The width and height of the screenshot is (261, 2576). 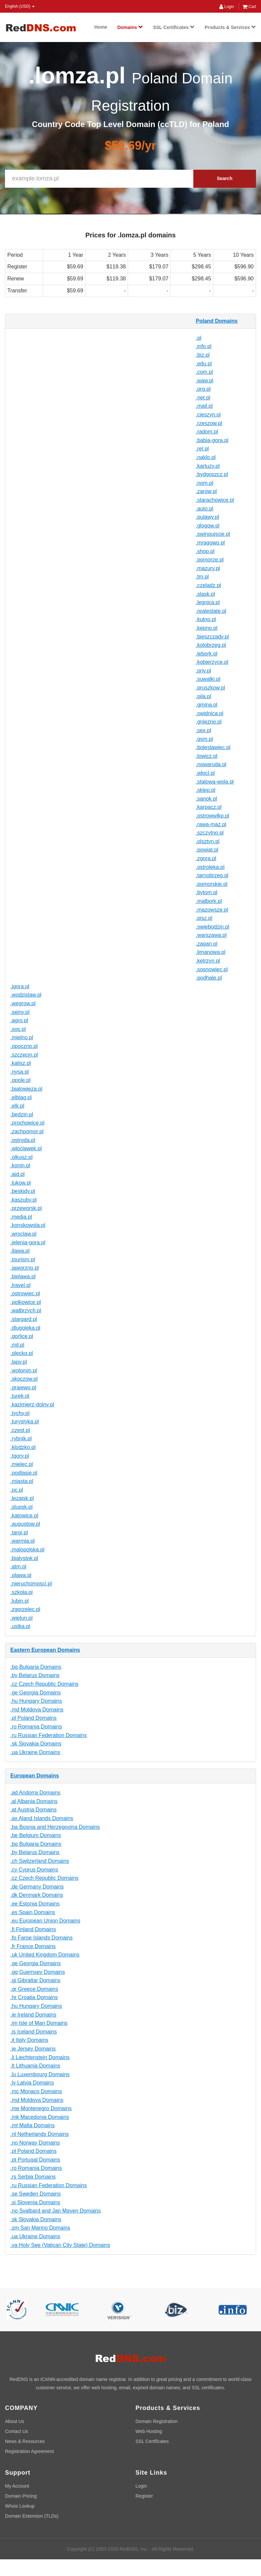 I want to click on .mc Monaco Domains, so click(x=36, y=2091).